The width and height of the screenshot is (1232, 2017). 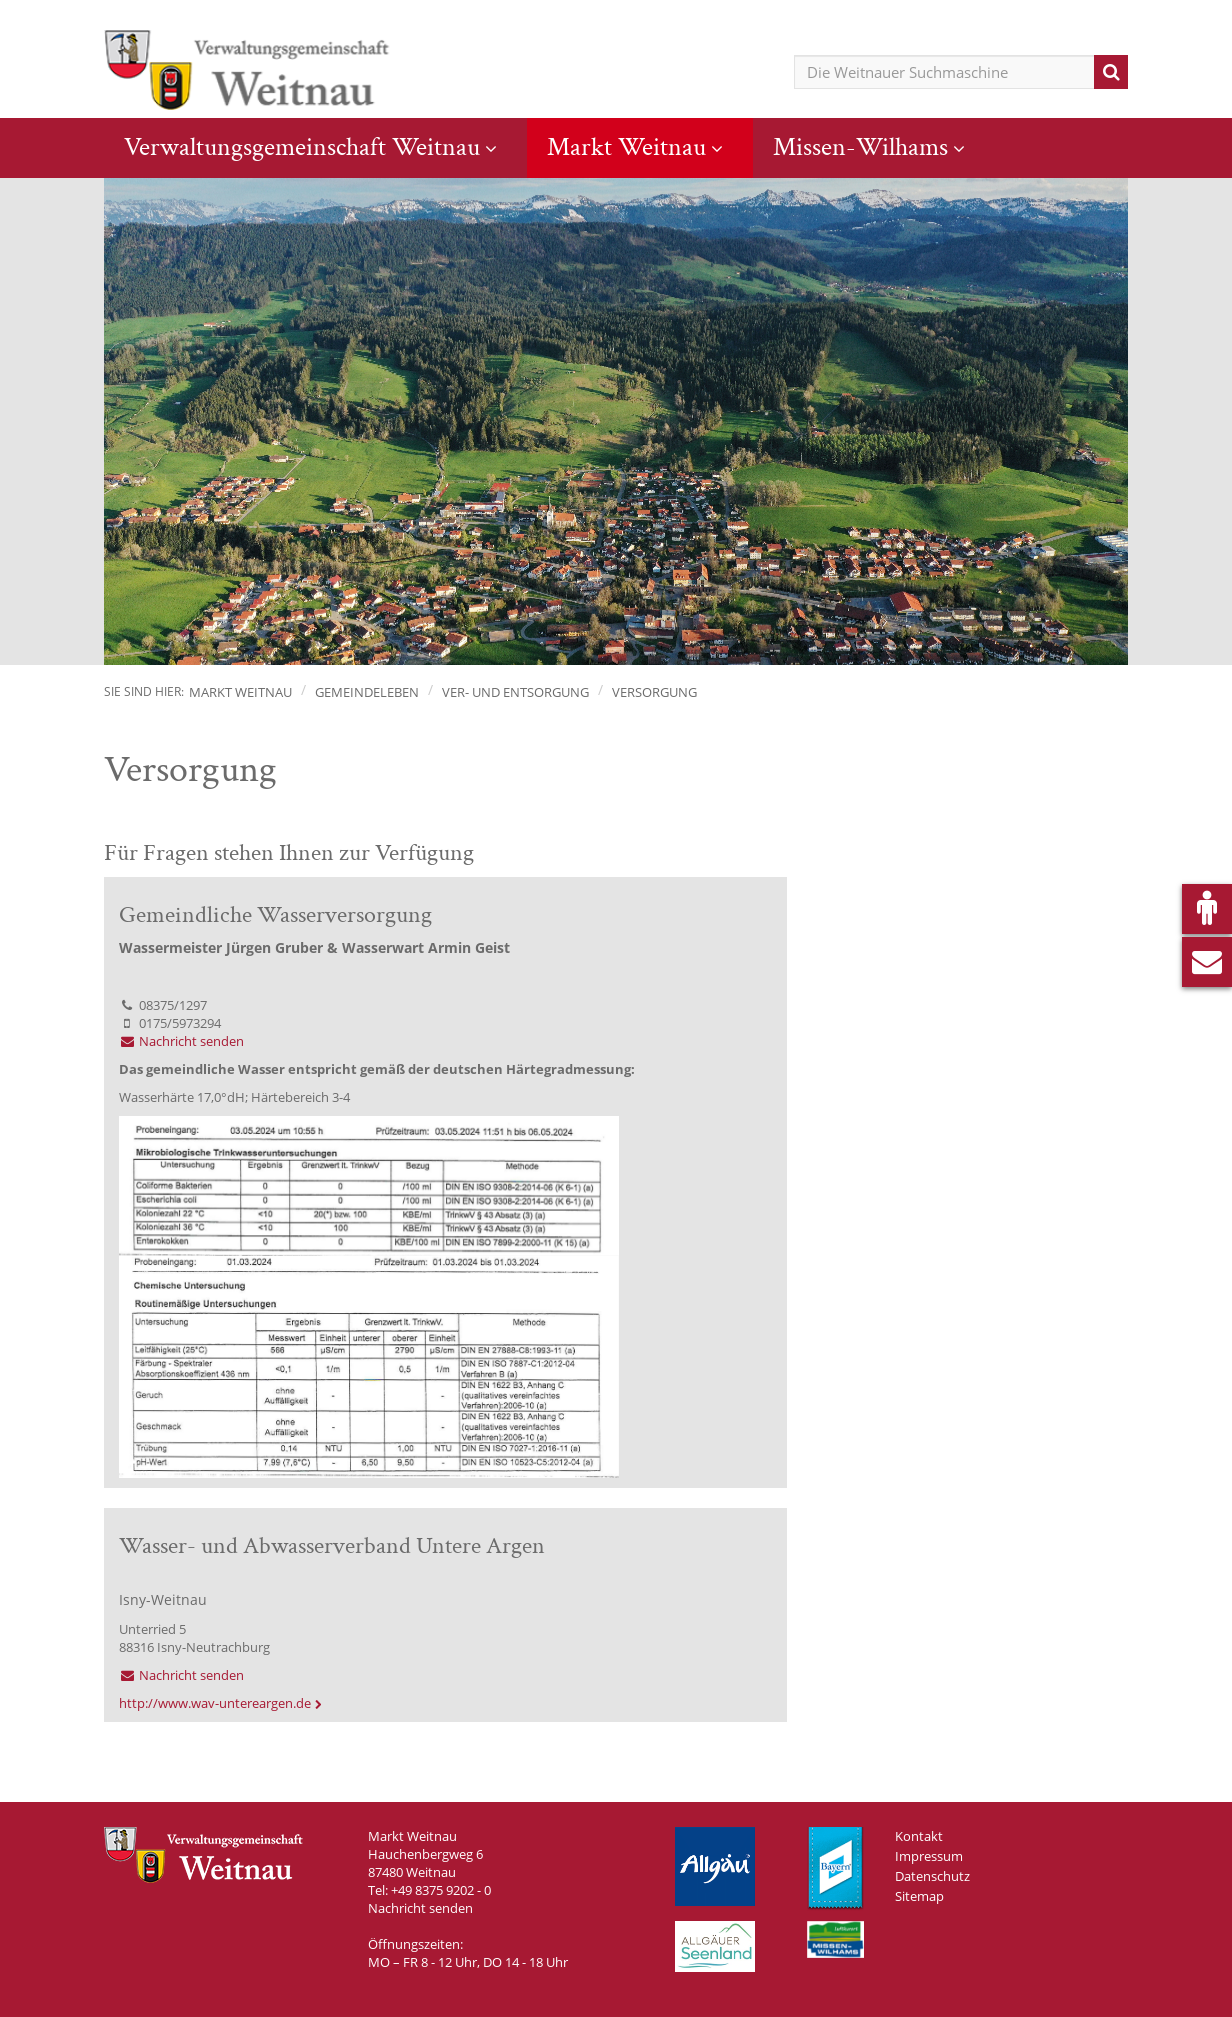 What do you see at coordinates (929, 1856) in the screenshot?
I see `Impressum` at bounding box center [929, 1856].